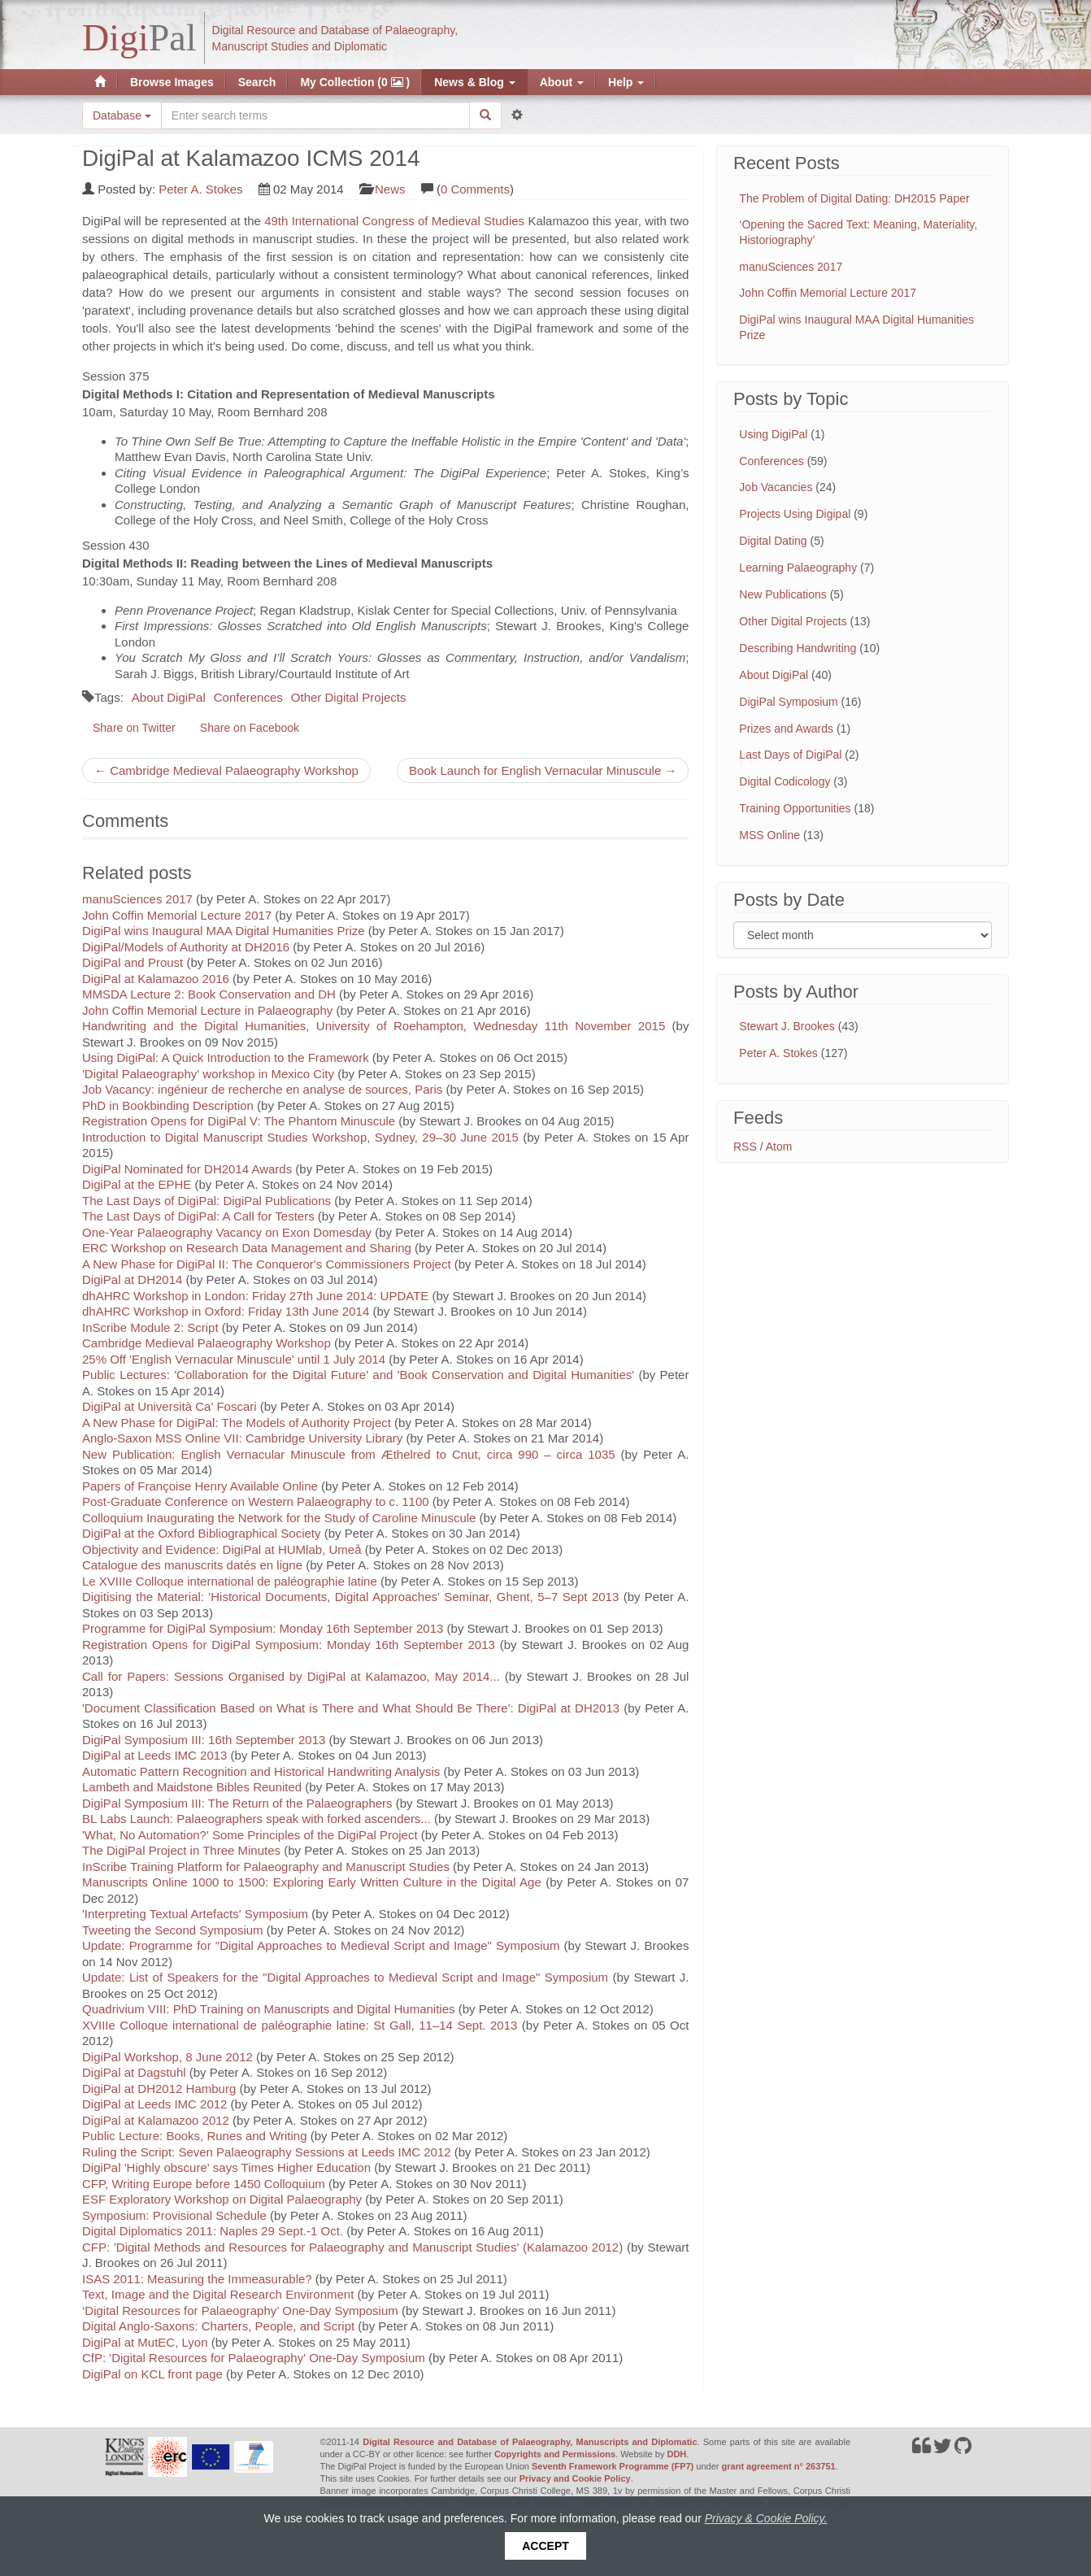 Image resolution: width=1091 pixels, height=2576 pixels. Describe the element at coordinates (154, 2104) in the screenshot. I see `DigiPal at Leeds IMC 2012` at that location.